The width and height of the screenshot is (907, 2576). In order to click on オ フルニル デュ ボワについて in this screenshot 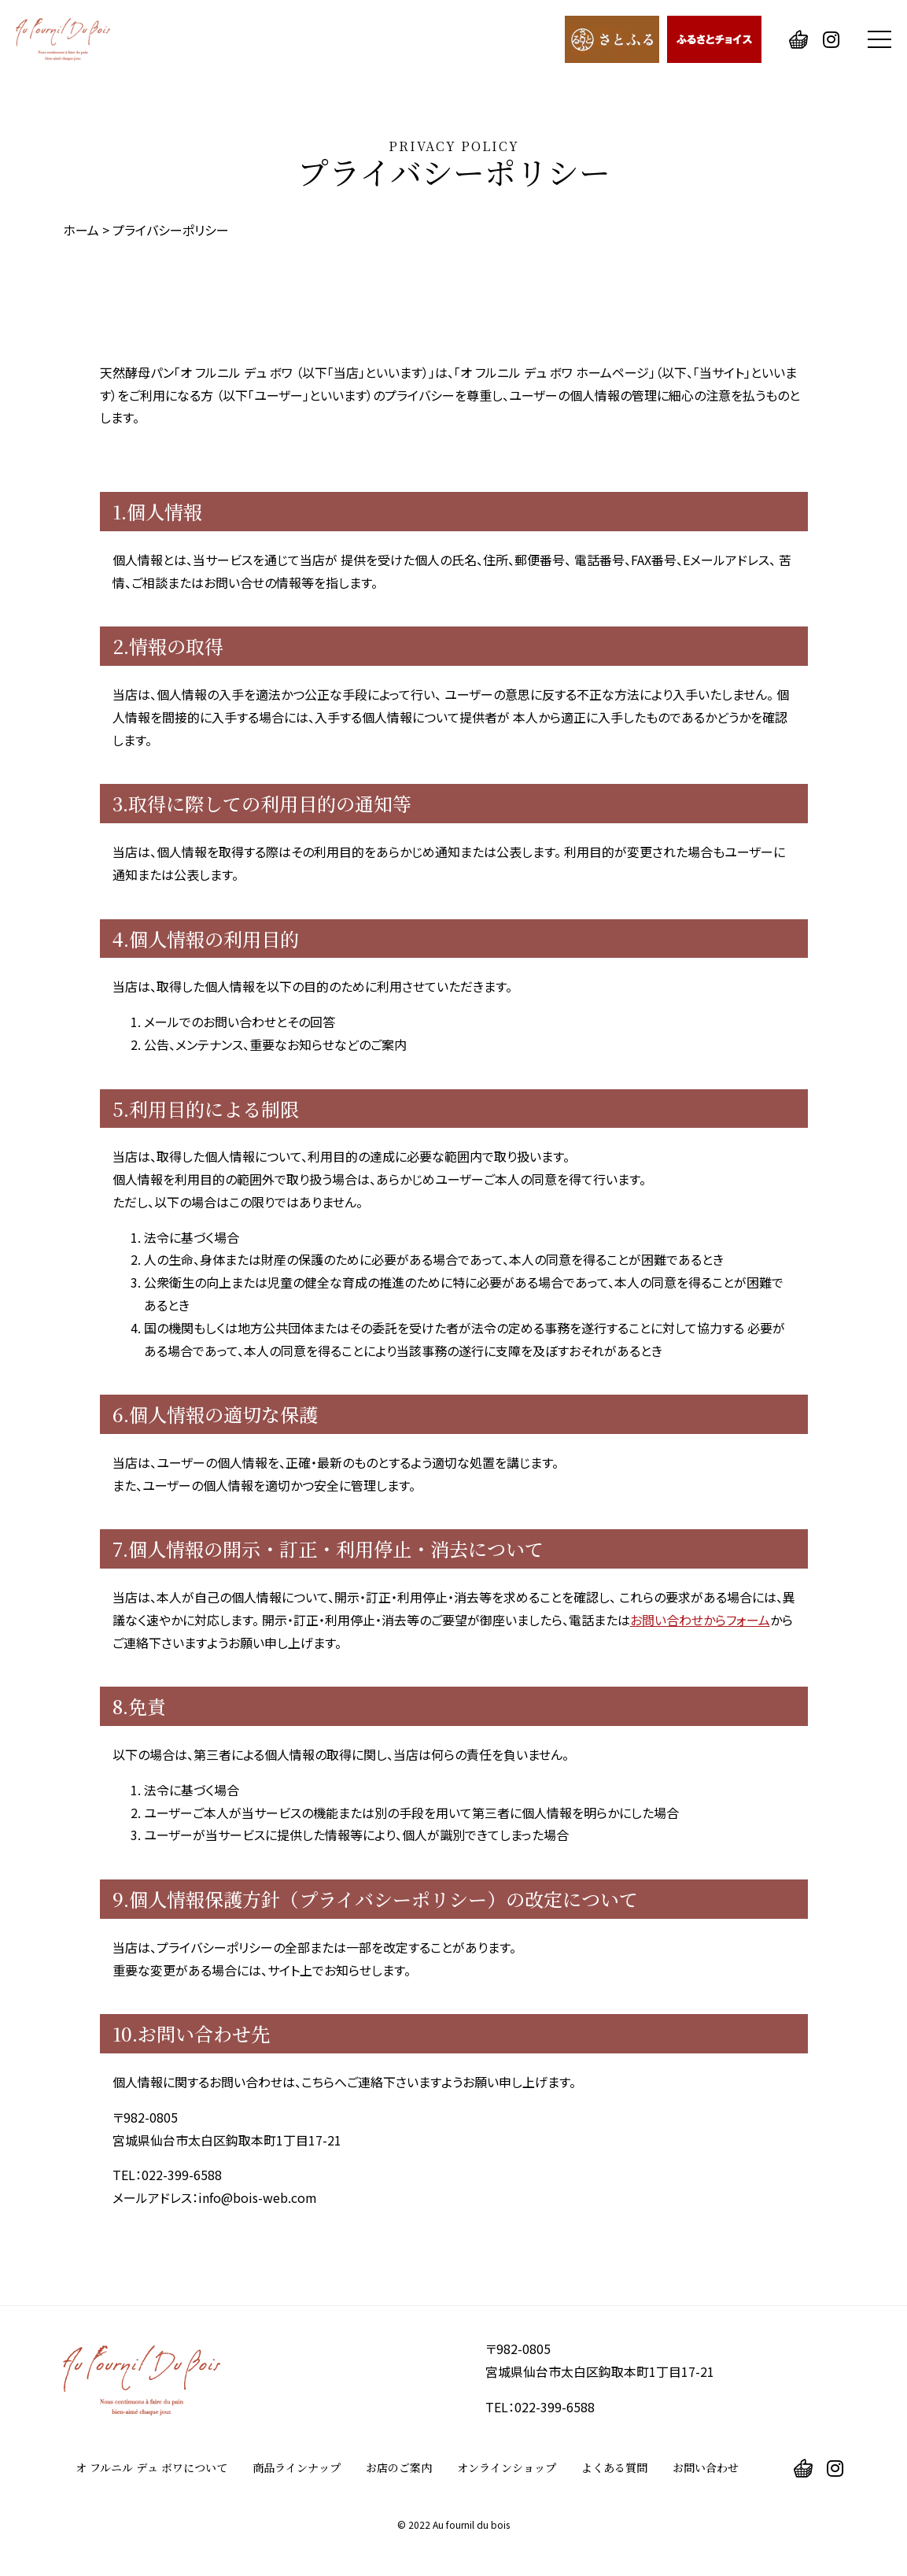, I will do `click(151, 2467)`.